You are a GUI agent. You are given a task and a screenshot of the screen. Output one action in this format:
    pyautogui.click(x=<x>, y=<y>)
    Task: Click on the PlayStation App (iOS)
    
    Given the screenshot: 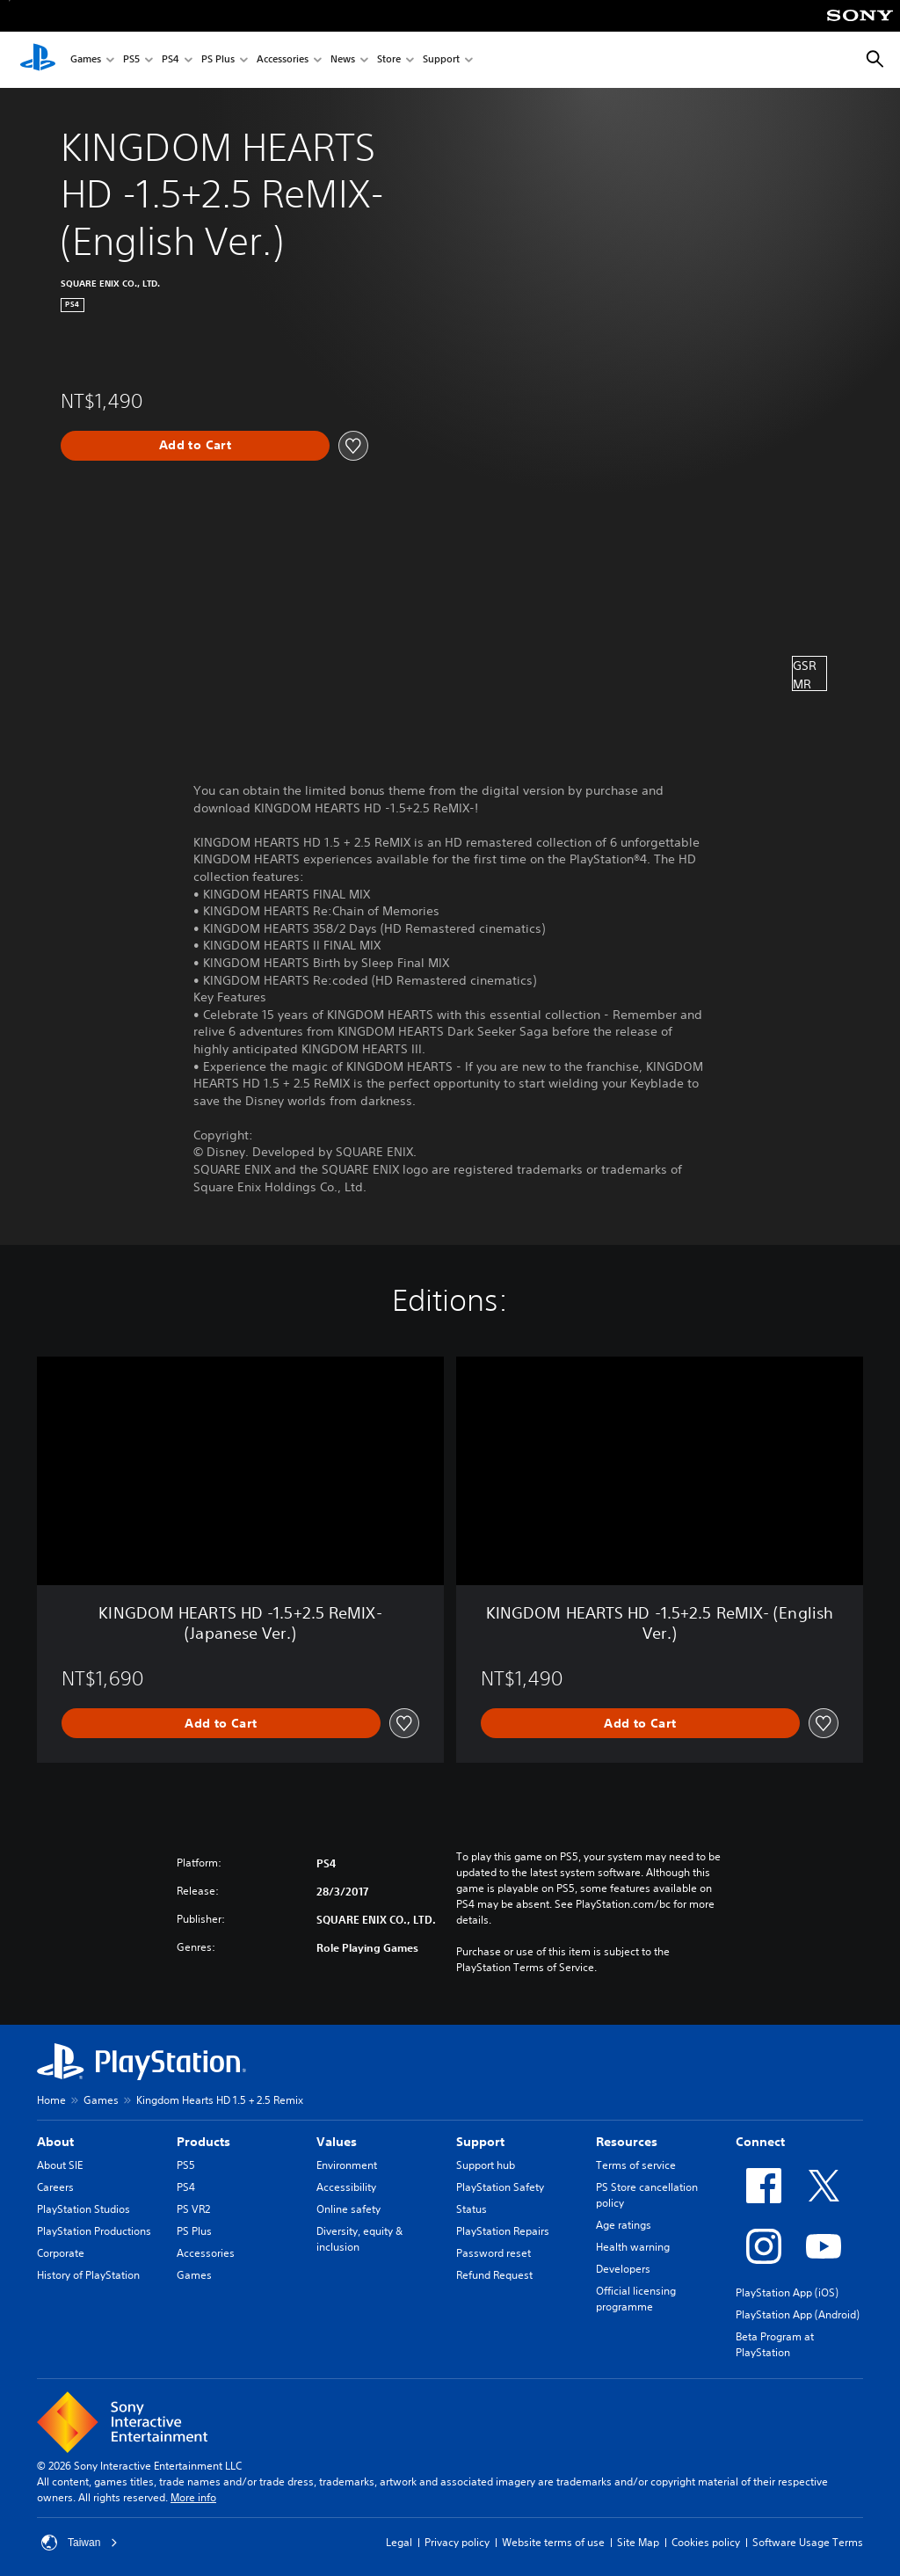 What is the action you would take?
    pyautogui.click(x=787, y=2292)
    